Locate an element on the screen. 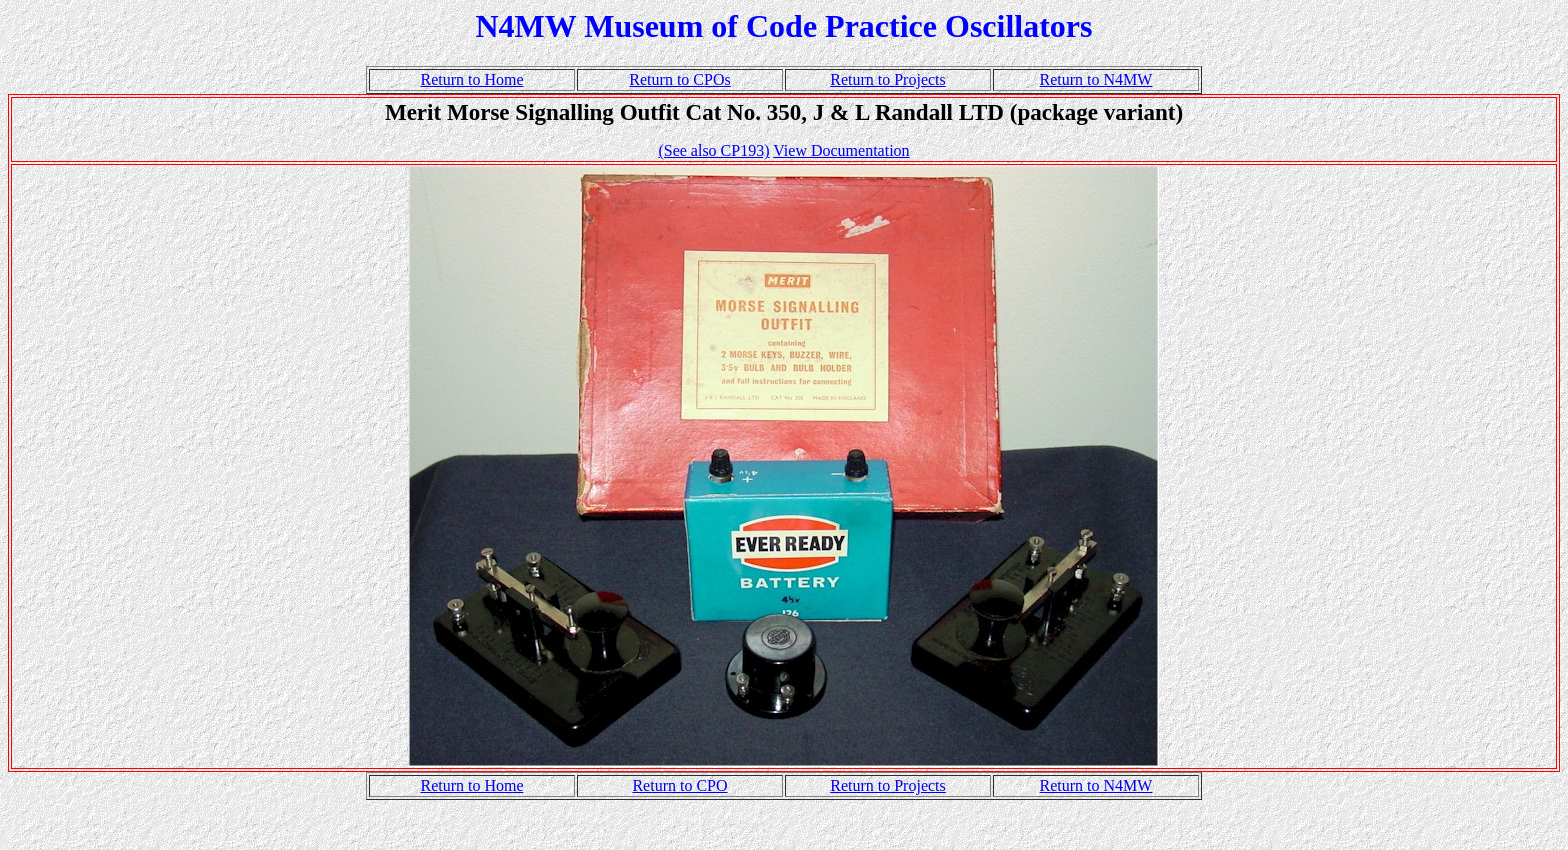  Return to N4MW is located at coordinates (1096, 79).